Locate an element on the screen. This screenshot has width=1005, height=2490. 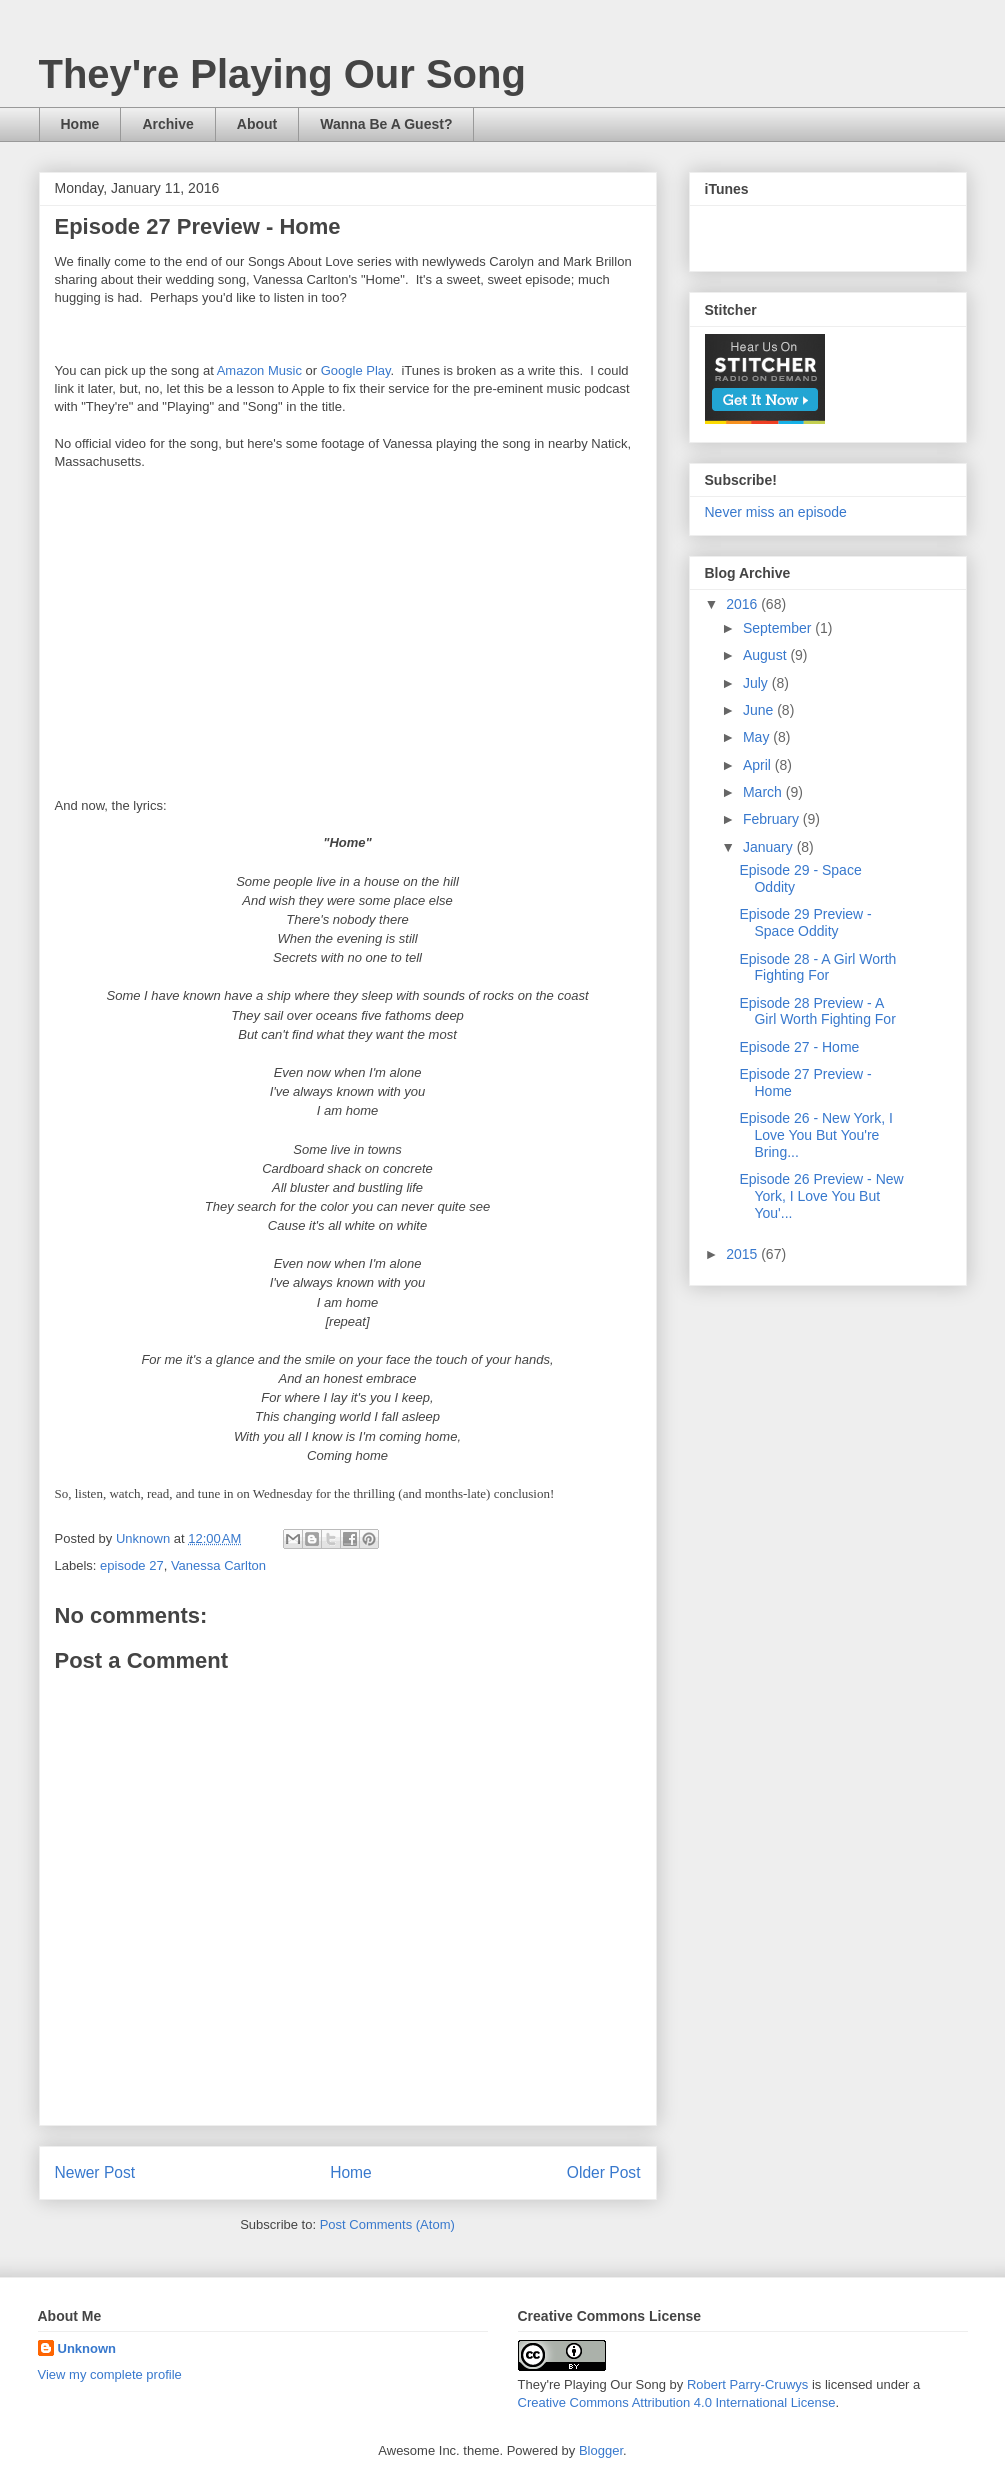
September is located at coordinates (779, 628).